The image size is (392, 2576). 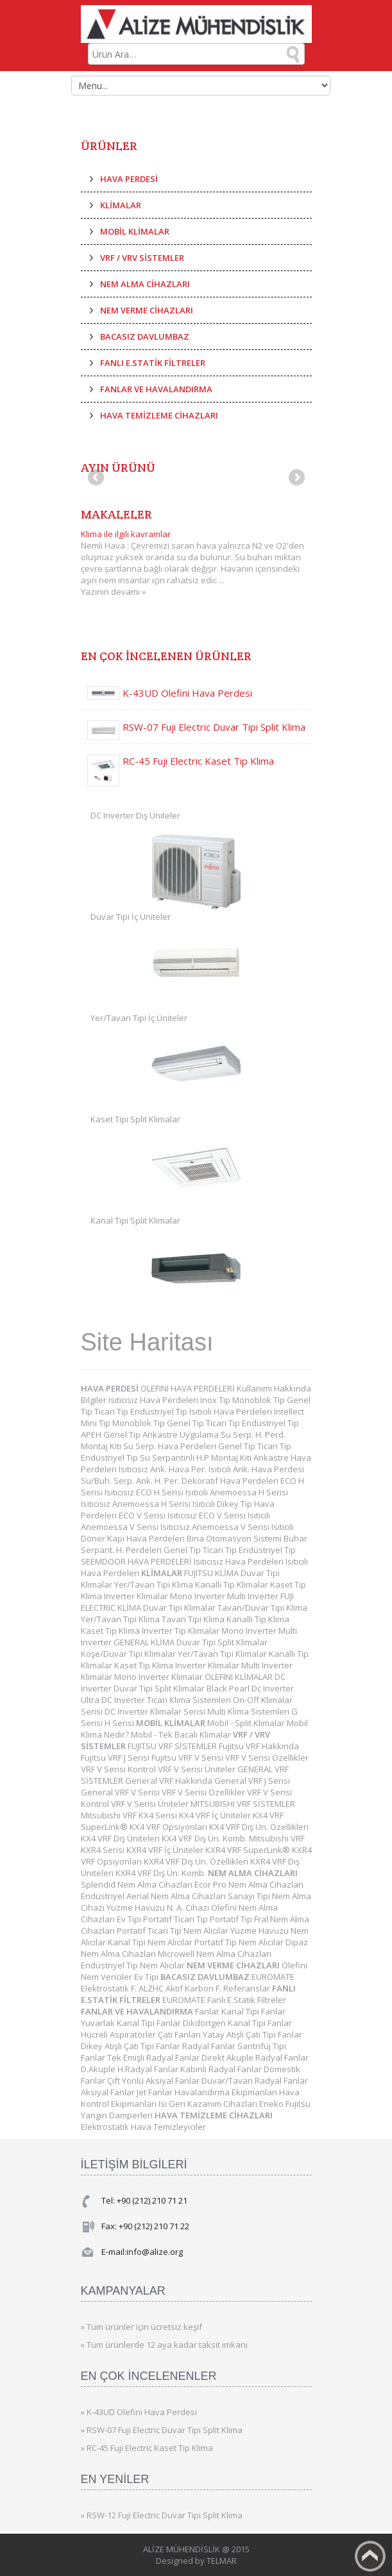 I want to click on Kaset Tipi Split Klimalar, so click(x=135, y=1119).